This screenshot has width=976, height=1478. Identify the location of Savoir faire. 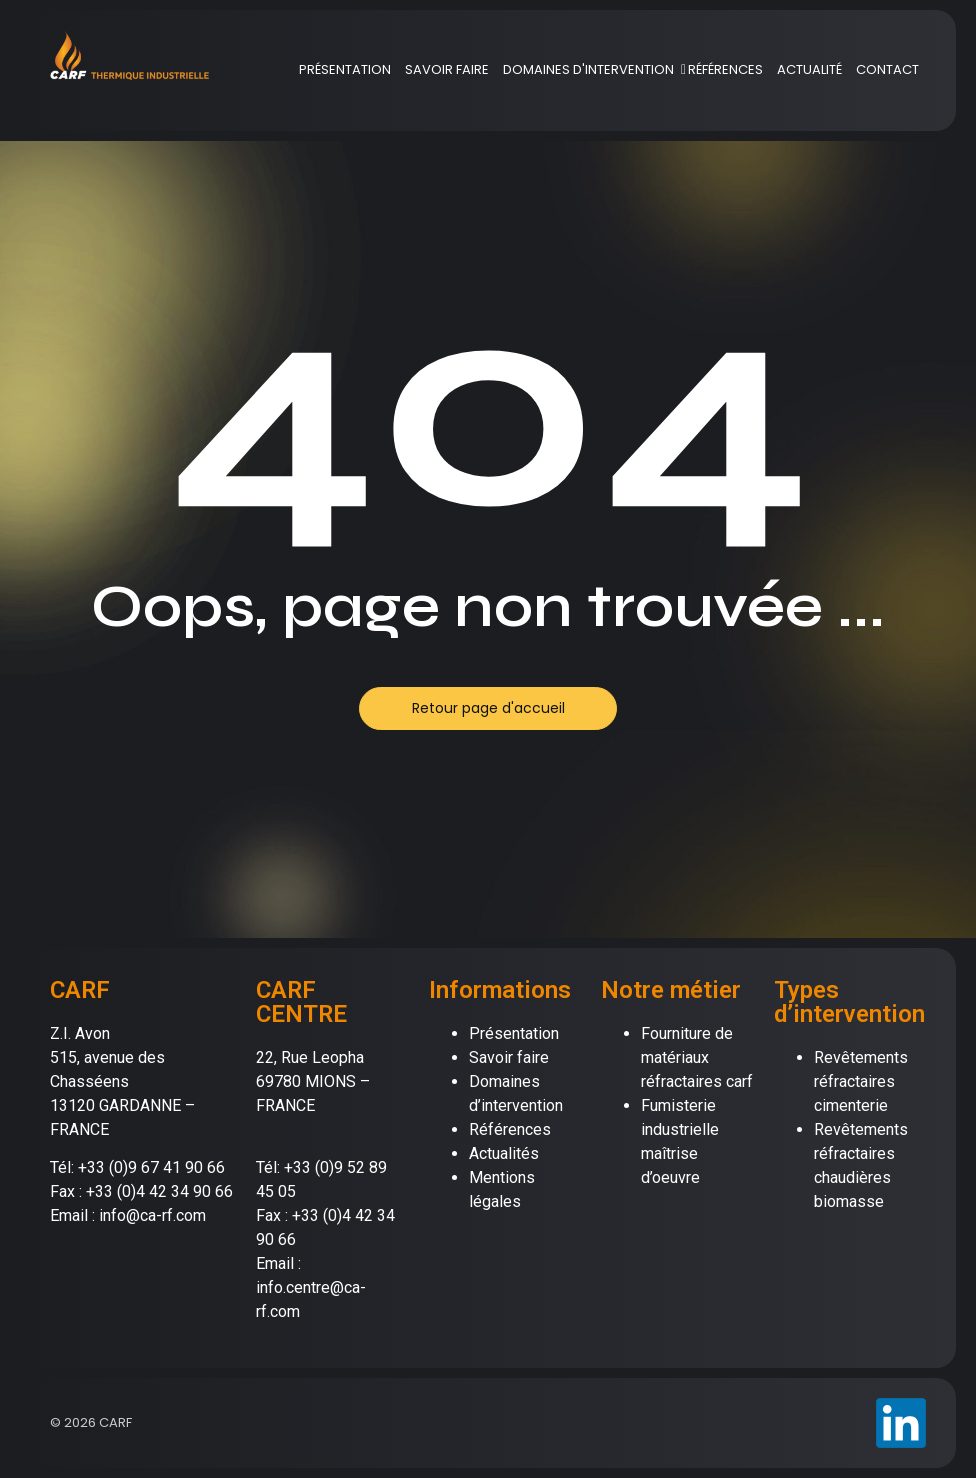
(509, 1057).